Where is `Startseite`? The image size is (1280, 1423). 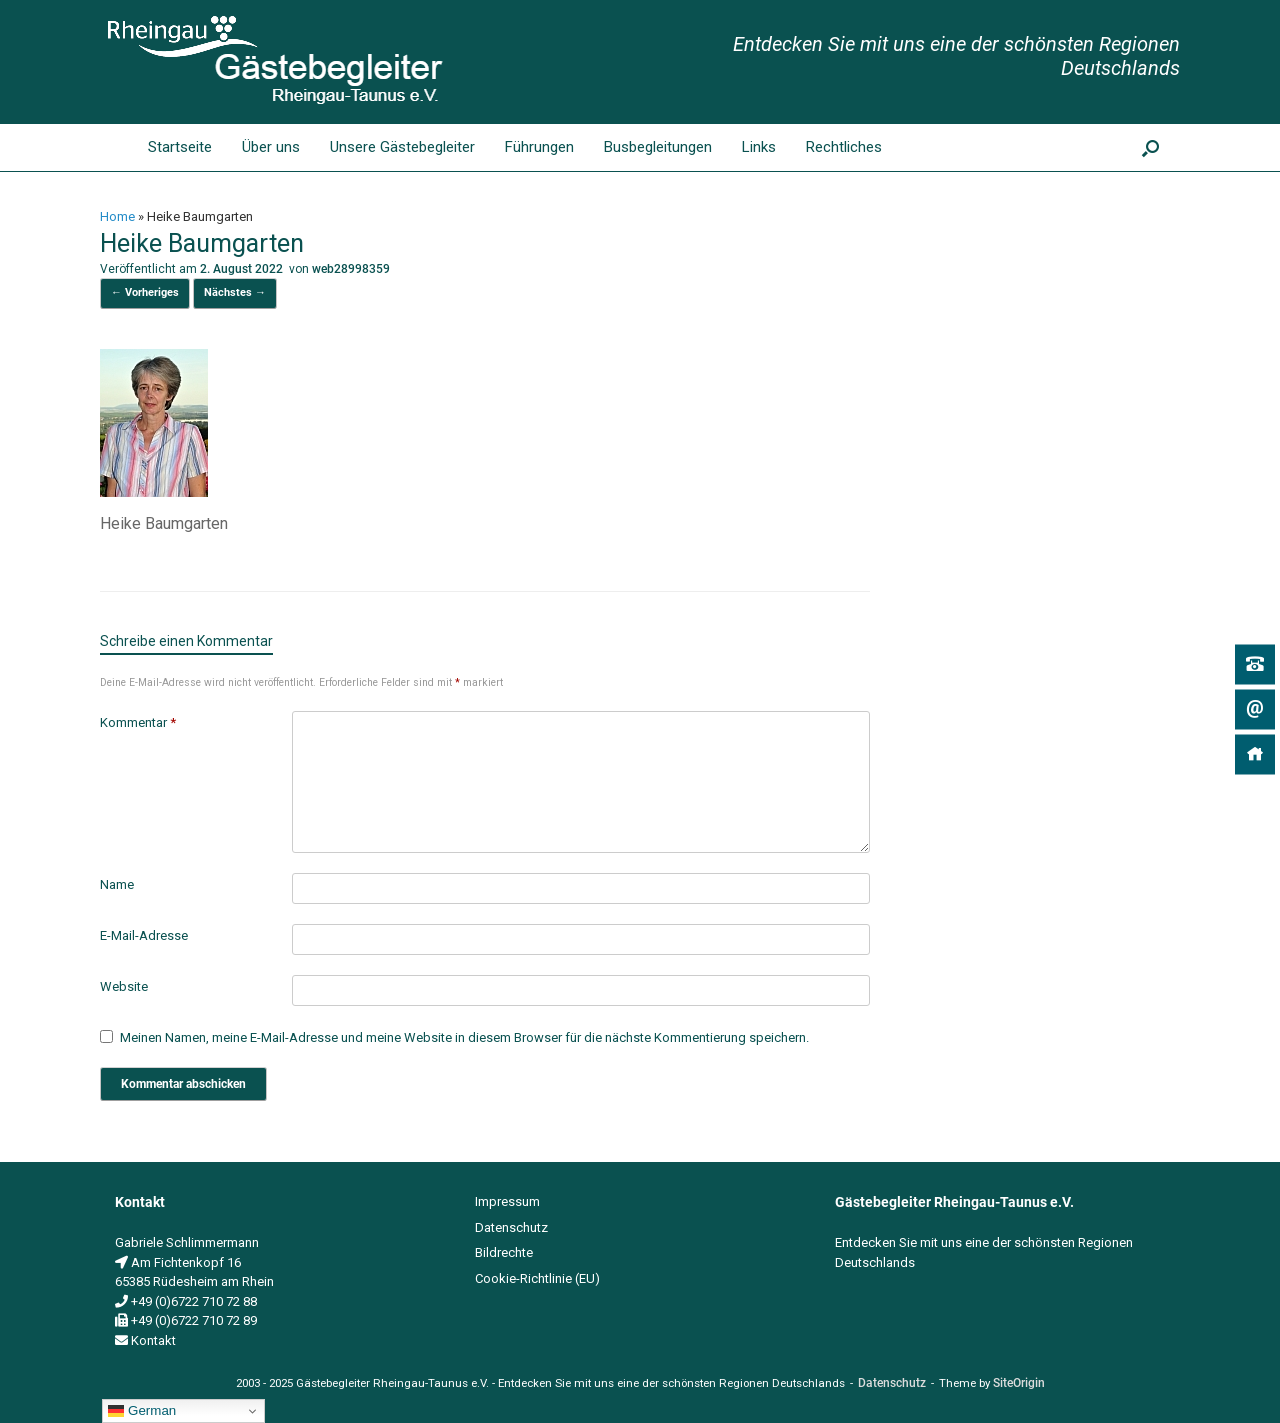 Startseite is located at coordinates (163, 147).